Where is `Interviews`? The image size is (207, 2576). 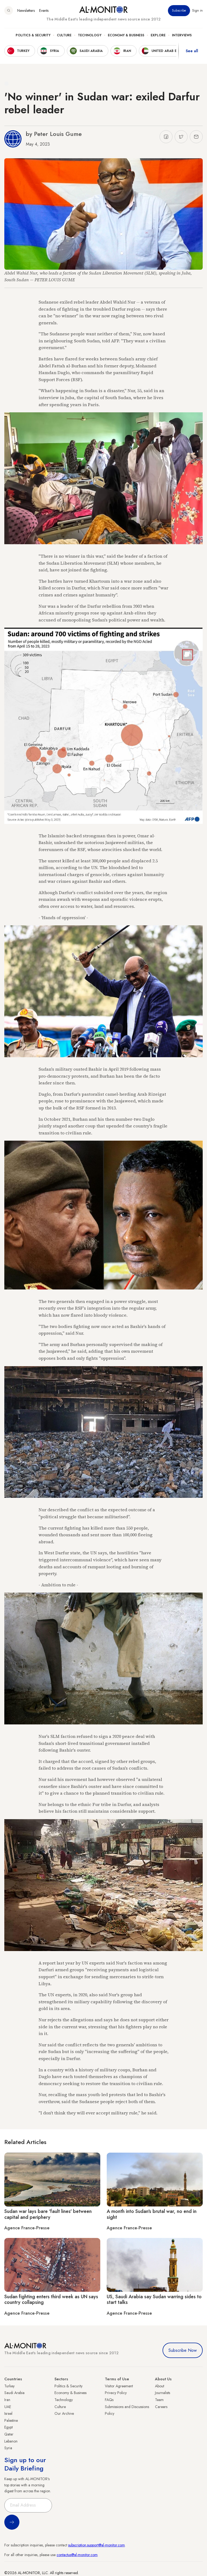
Interviews is located at coordinates (182, 35).